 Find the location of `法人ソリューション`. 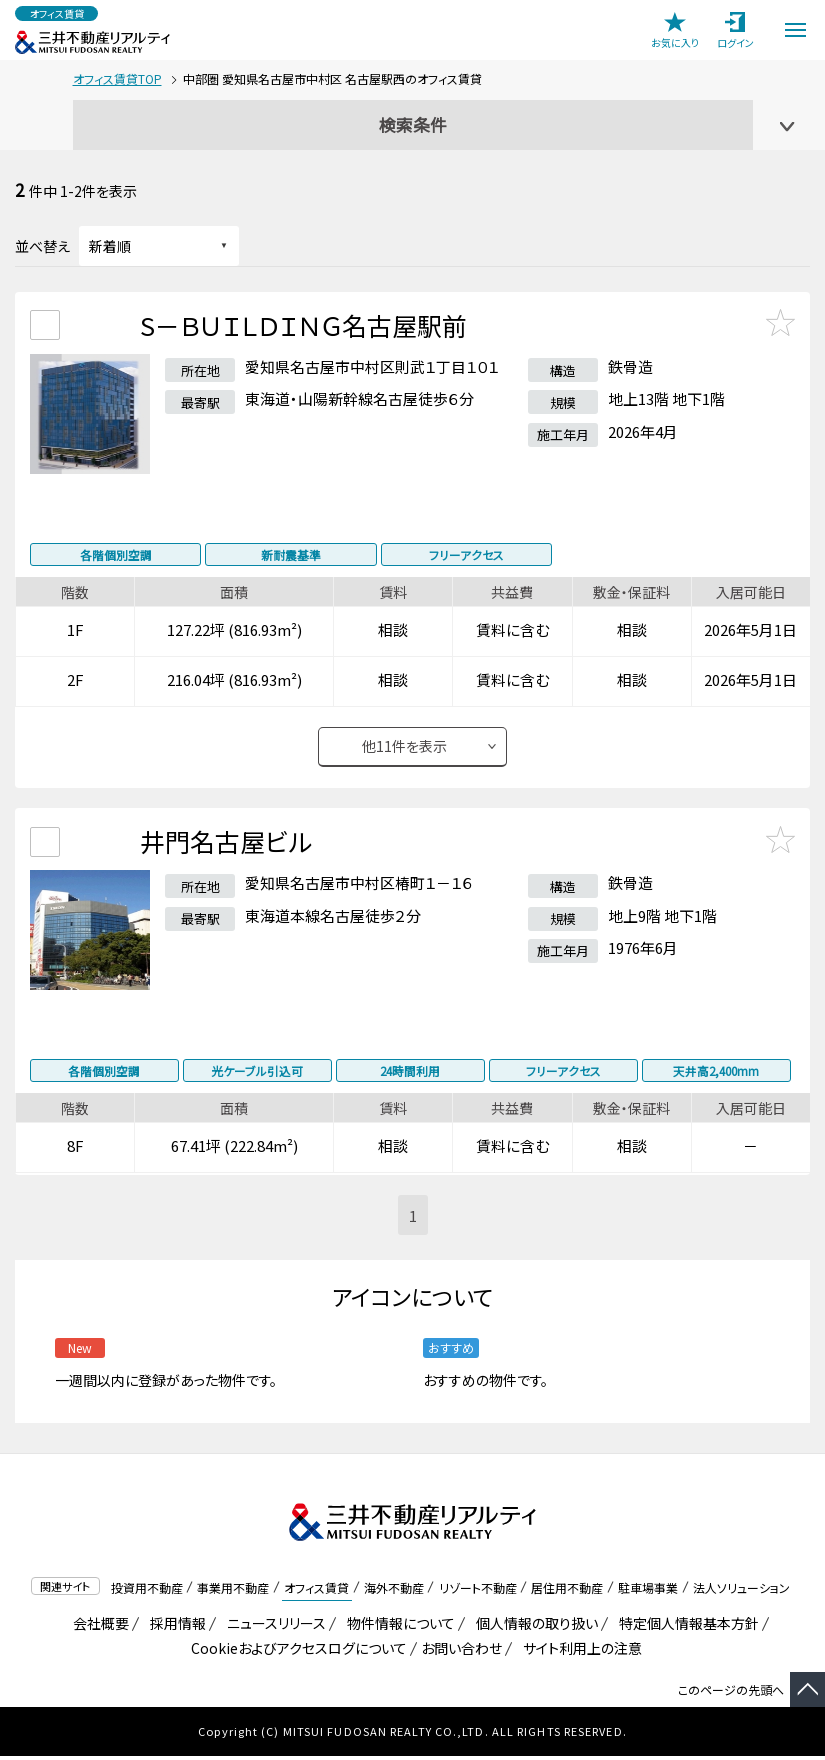

法人ソリューション is located at coordinates (741, 1590).